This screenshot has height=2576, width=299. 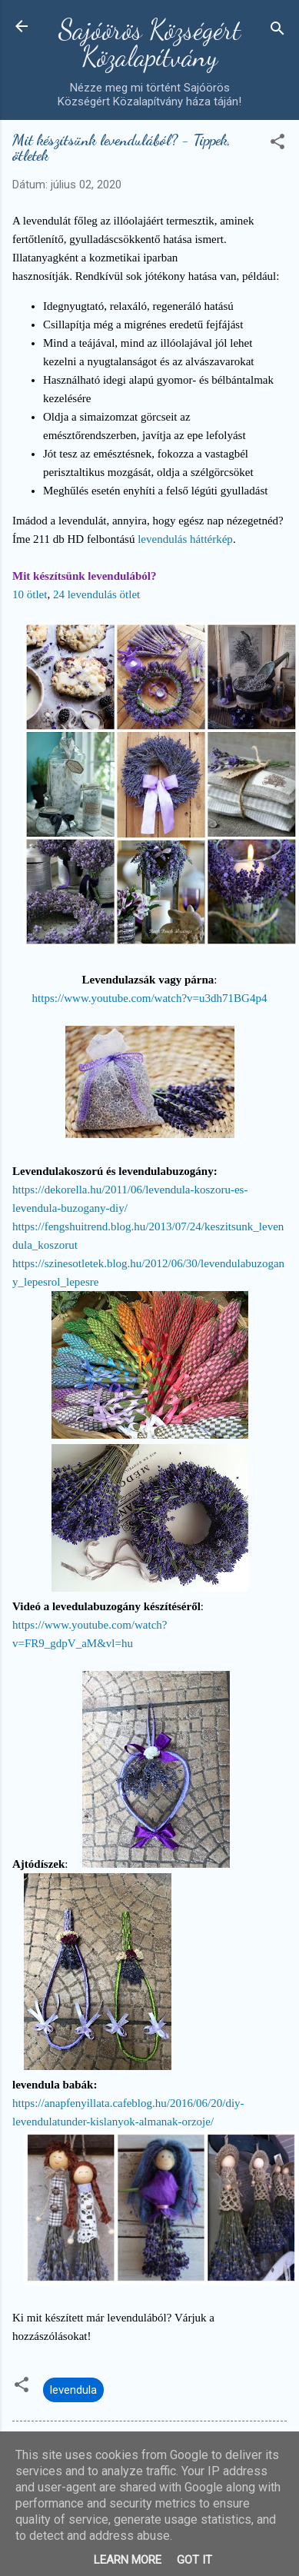 I want to click on levendula, so click(x=73, y=2390).